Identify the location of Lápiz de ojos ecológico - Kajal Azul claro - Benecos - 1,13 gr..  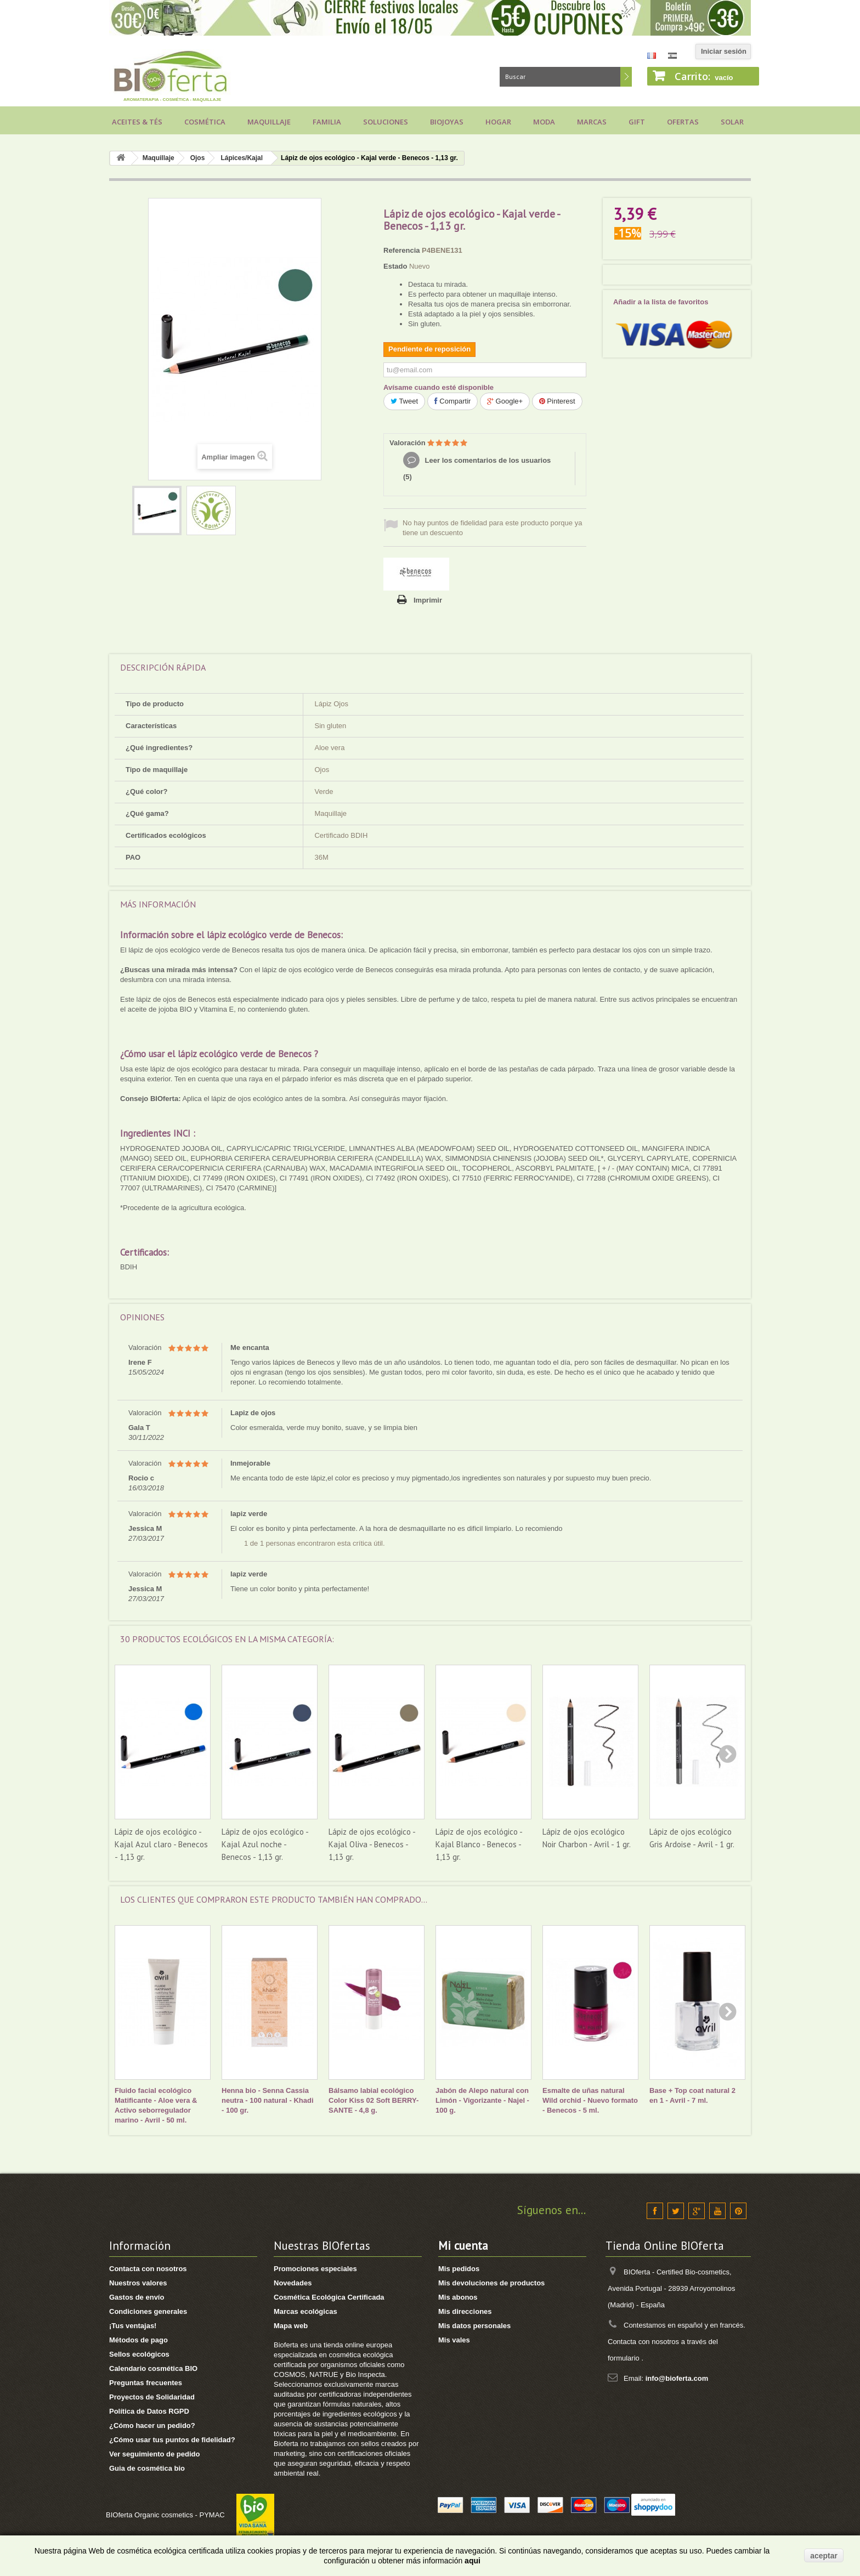
(161, 1844).